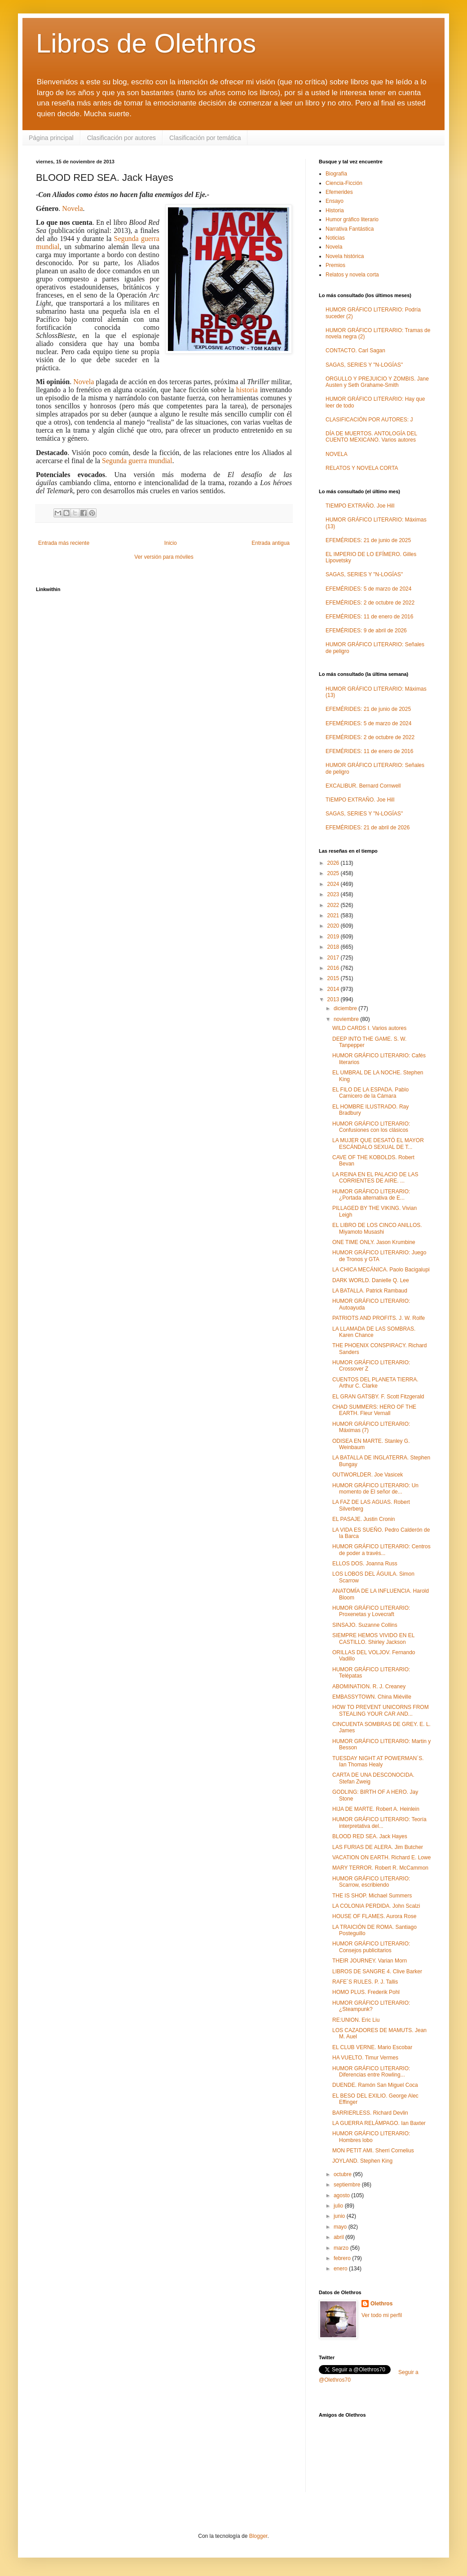  What do you see at coordinates (367, 1475) in the screenshot?
I see `OUTWORLDER. Joe Vasicek` at bounding box center [367, 1475].